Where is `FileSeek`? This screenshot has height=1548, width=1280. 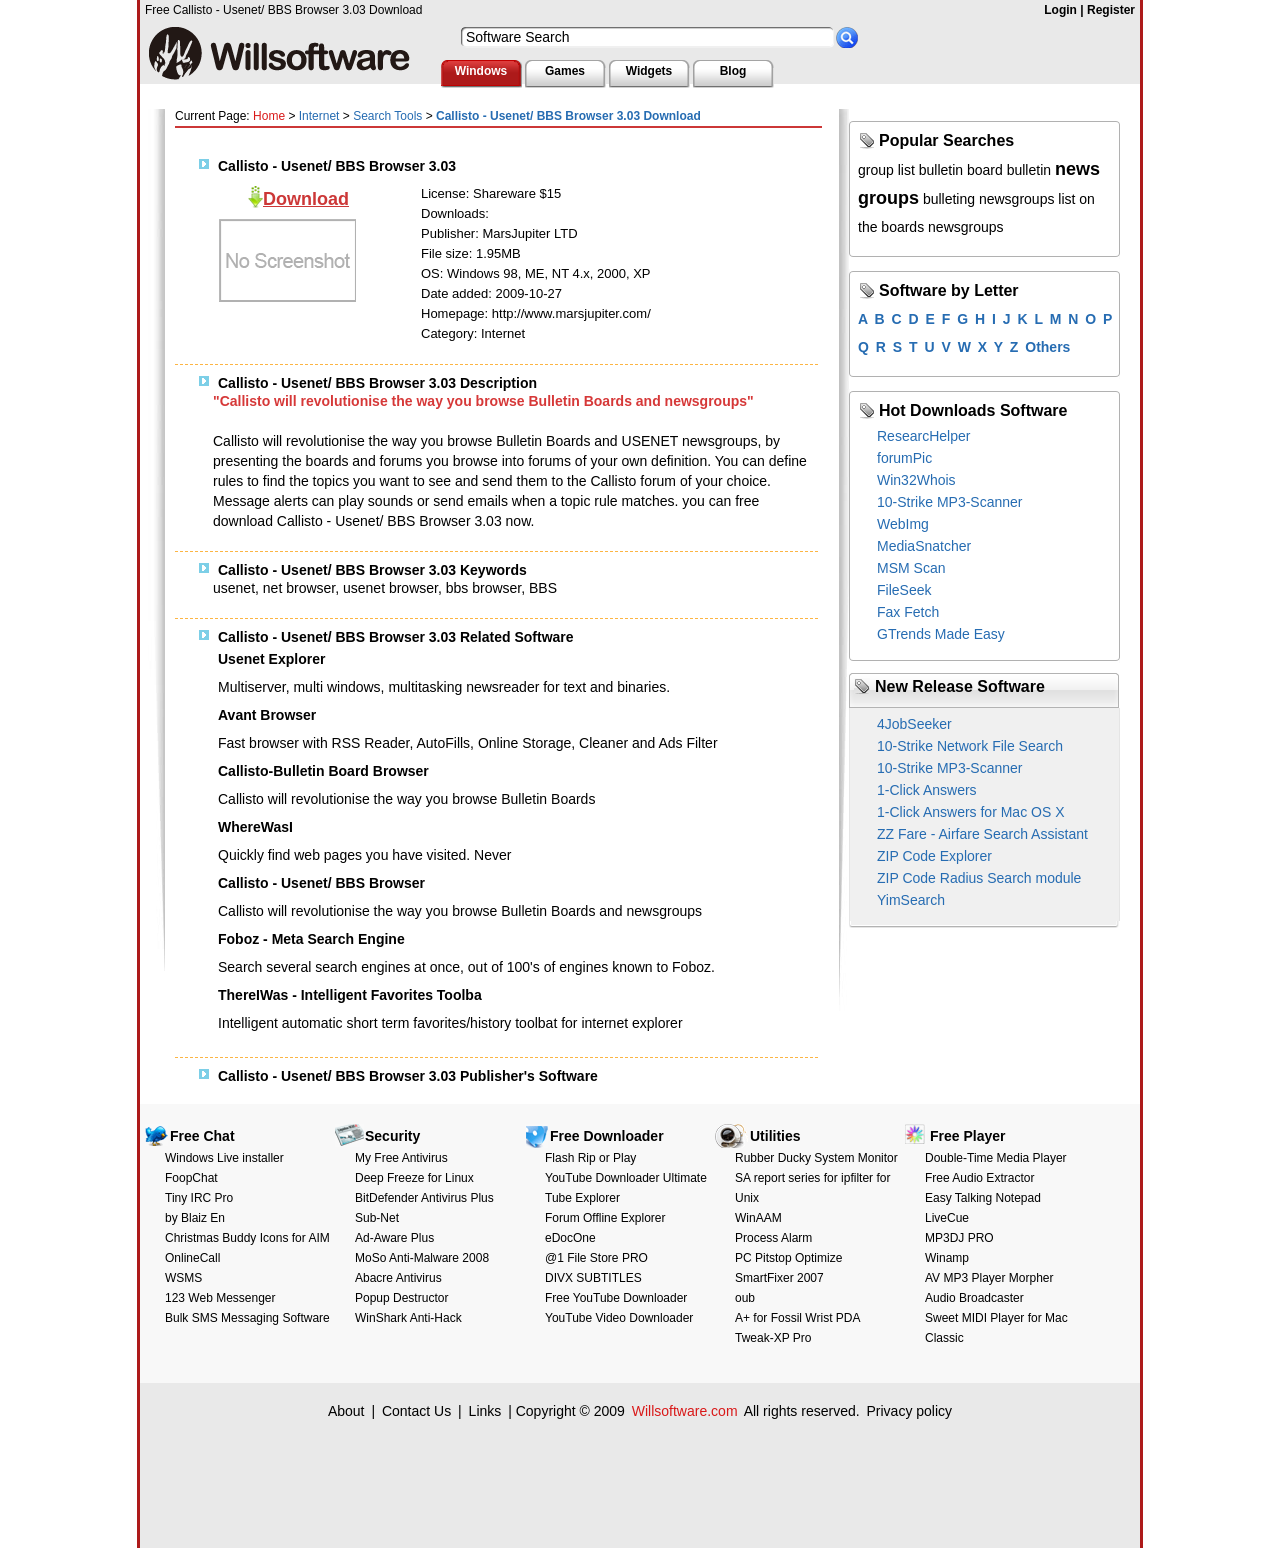 FileSeek is located at coordinates (904, 590).